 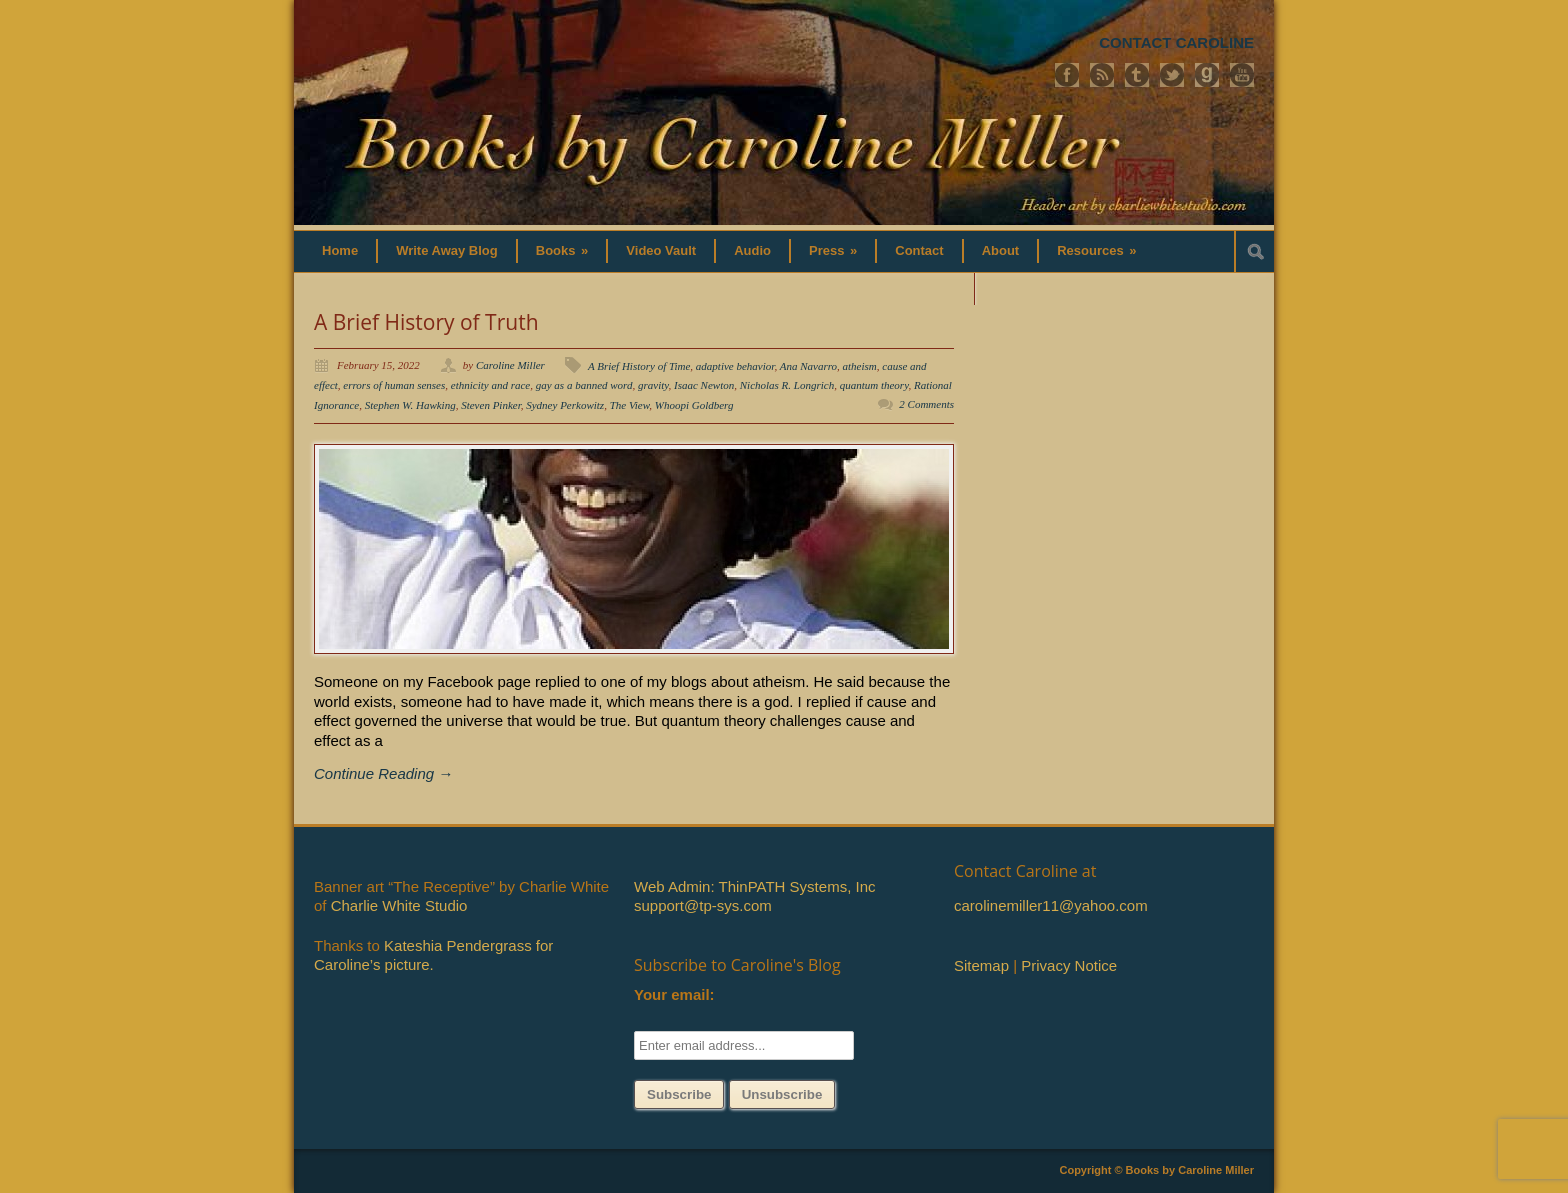 I want to click on ethnicity and race, so click(x=490, y=385).